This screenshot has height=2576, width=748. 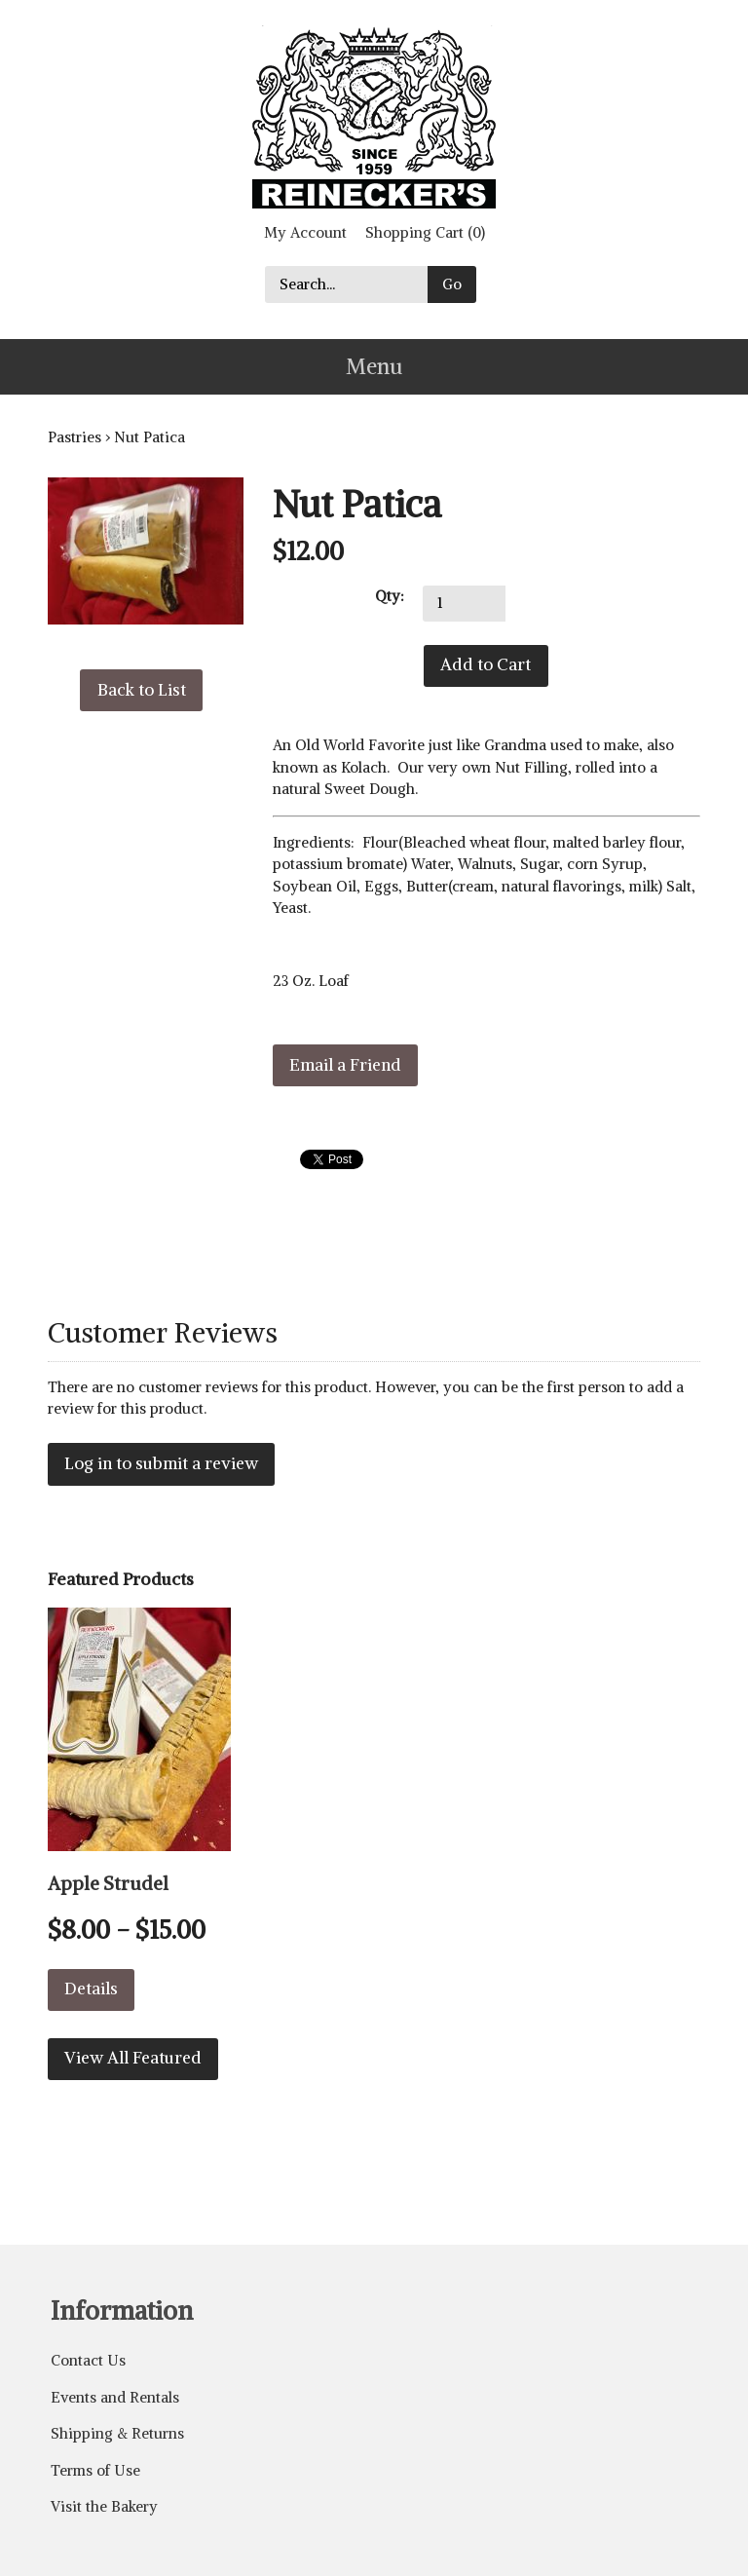 What do you see at coordinates (389, 596) in the screenshot?
I see `Qty:` at bounding box center [389, 596].